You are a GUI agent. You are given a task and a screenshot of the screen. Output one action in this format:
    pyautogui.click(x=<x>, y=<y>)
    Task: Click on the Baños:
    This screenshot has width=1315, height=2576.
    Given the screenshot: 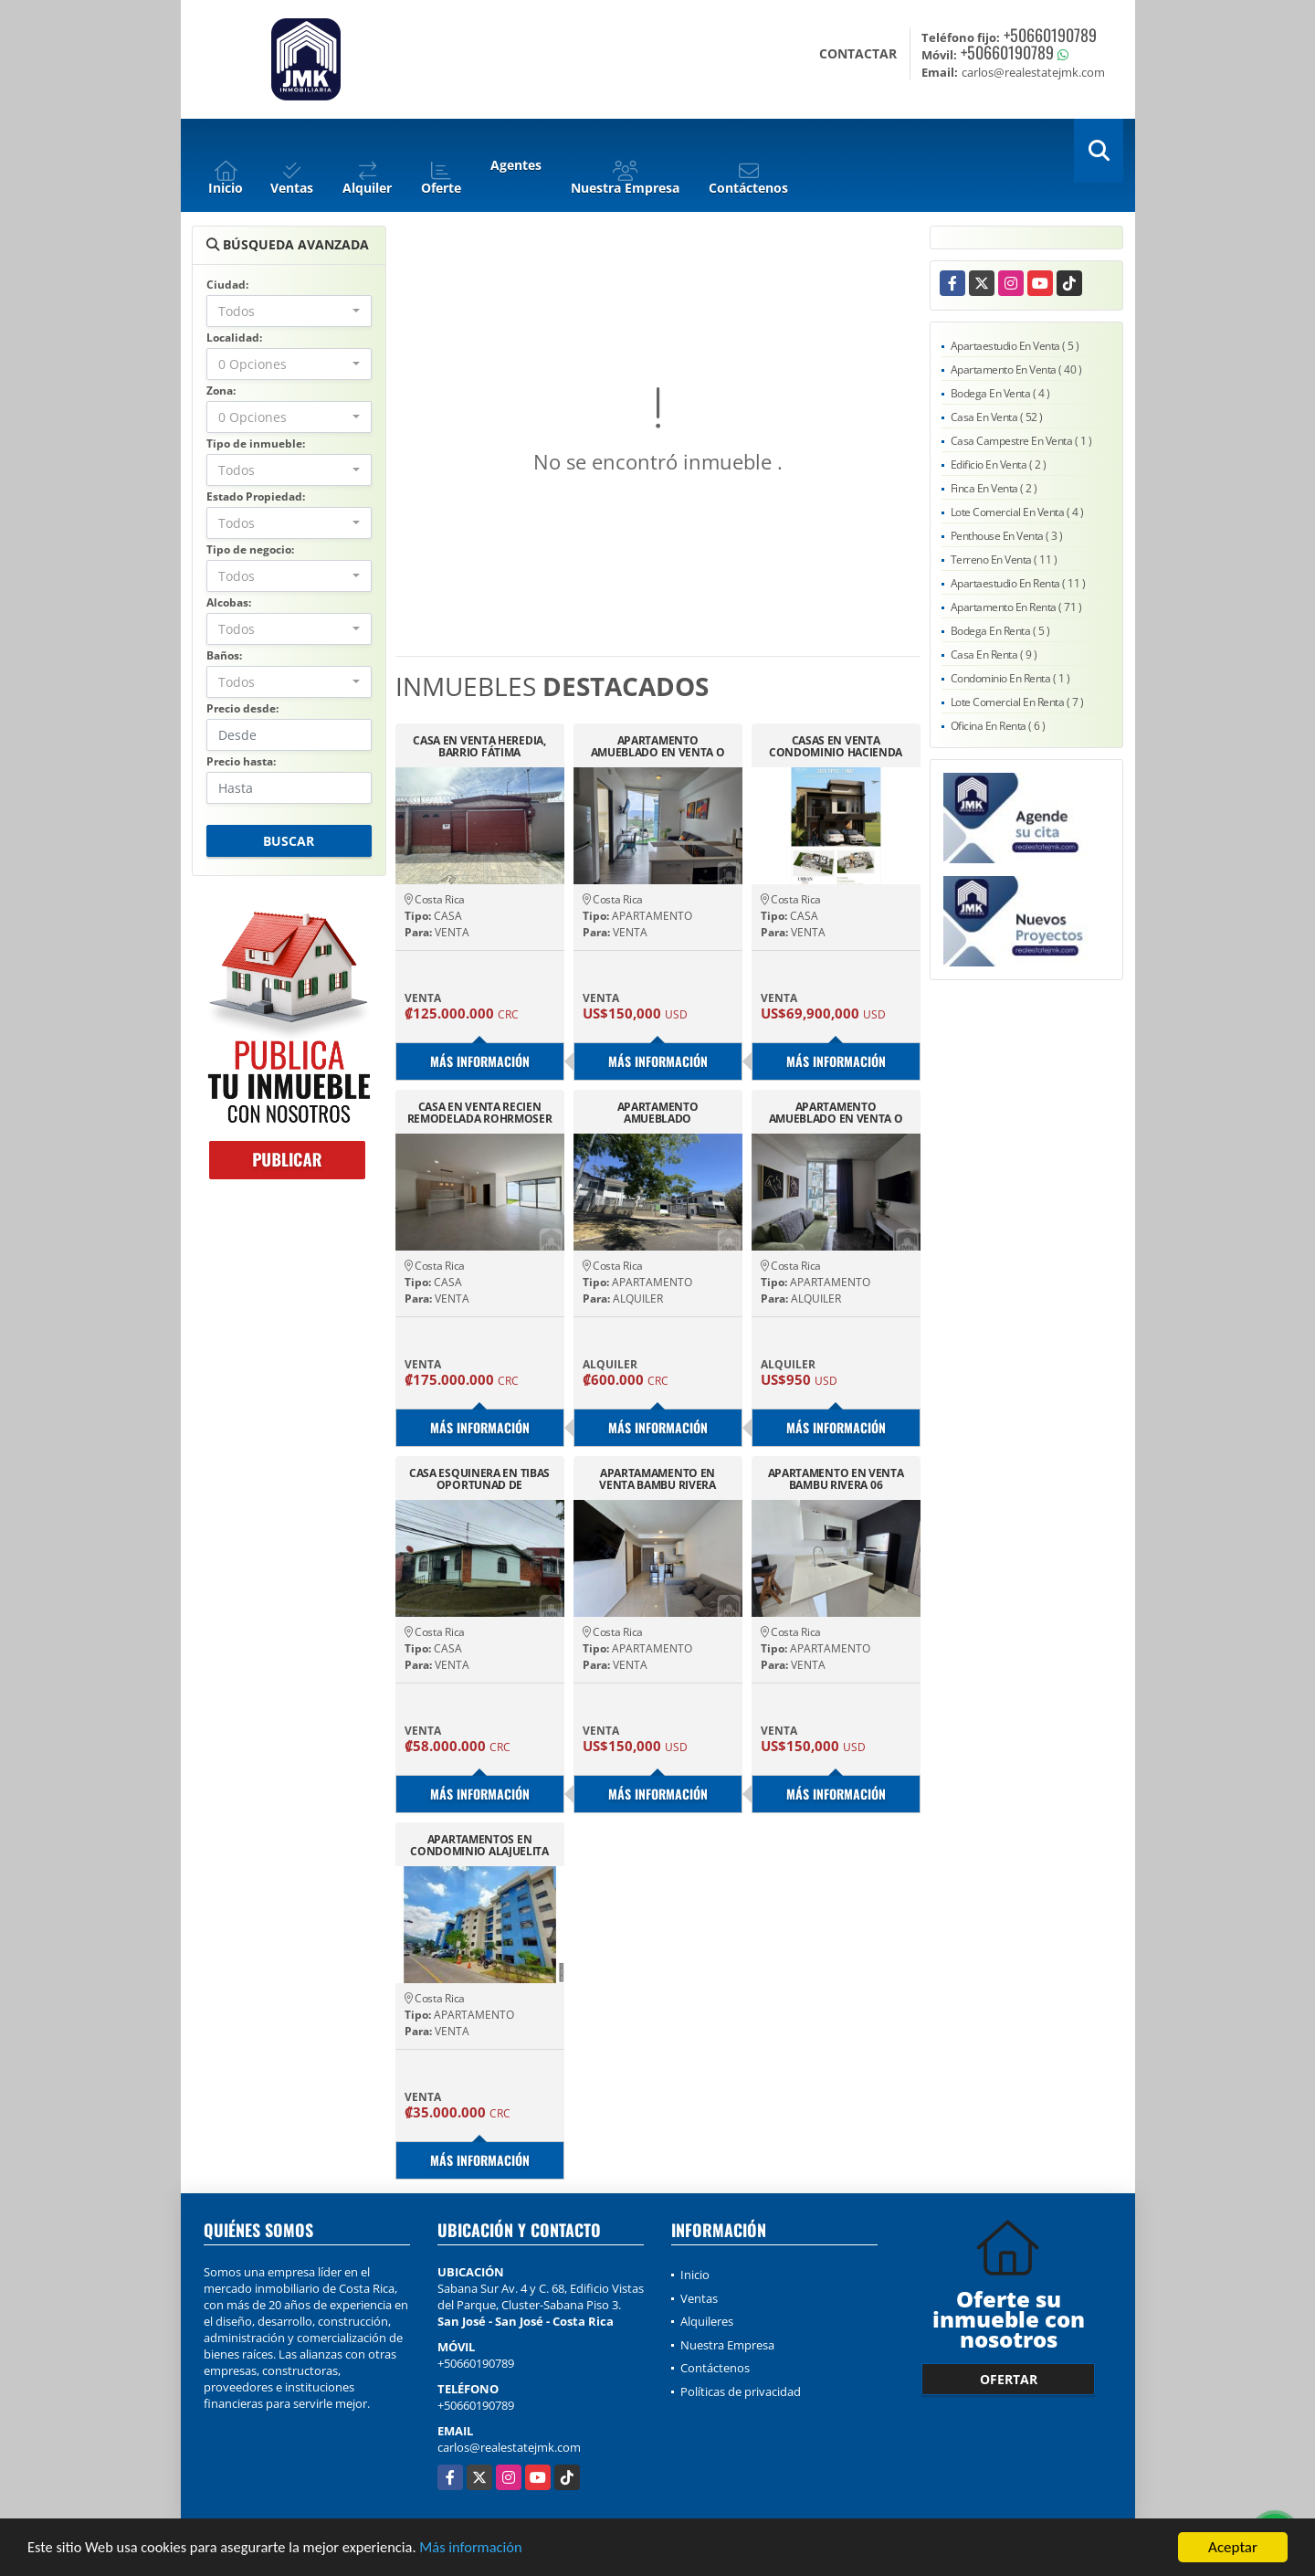 What is the action you would take?
    pyautogui.click(x=224, y=655)
    